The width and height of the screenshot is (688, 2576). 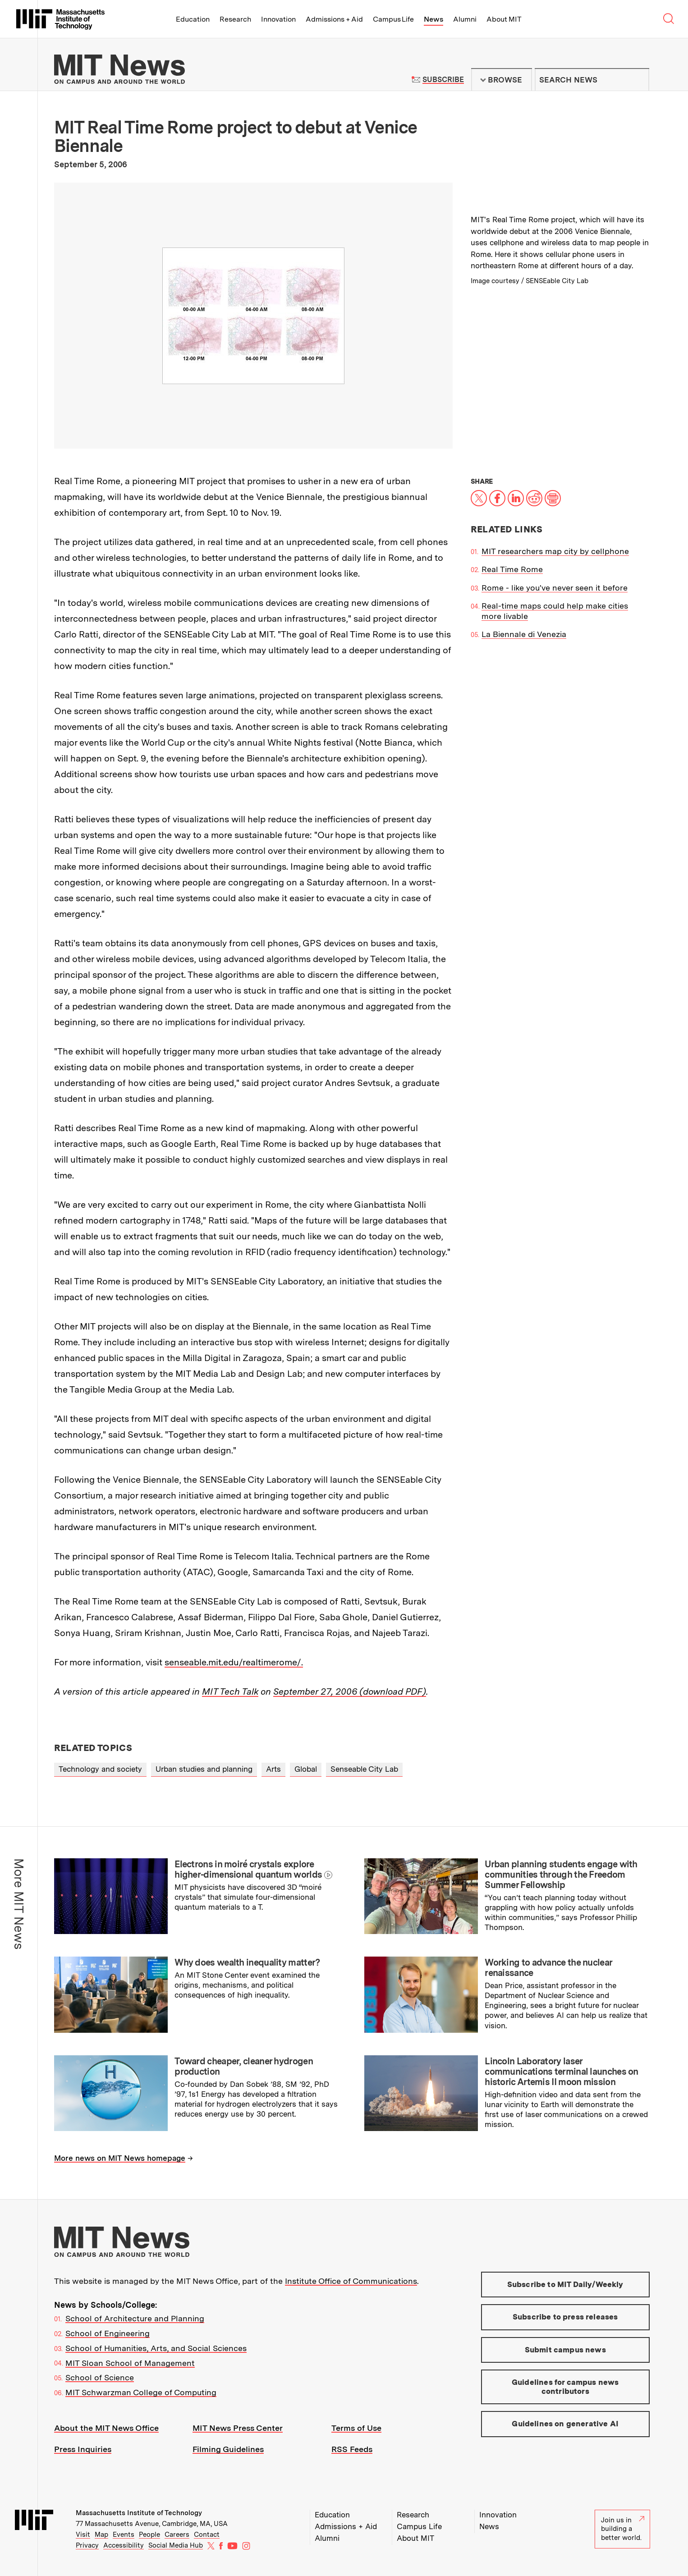 I want to click on MIT Schwarzman College of Computing, so click(x=140, y=2392).